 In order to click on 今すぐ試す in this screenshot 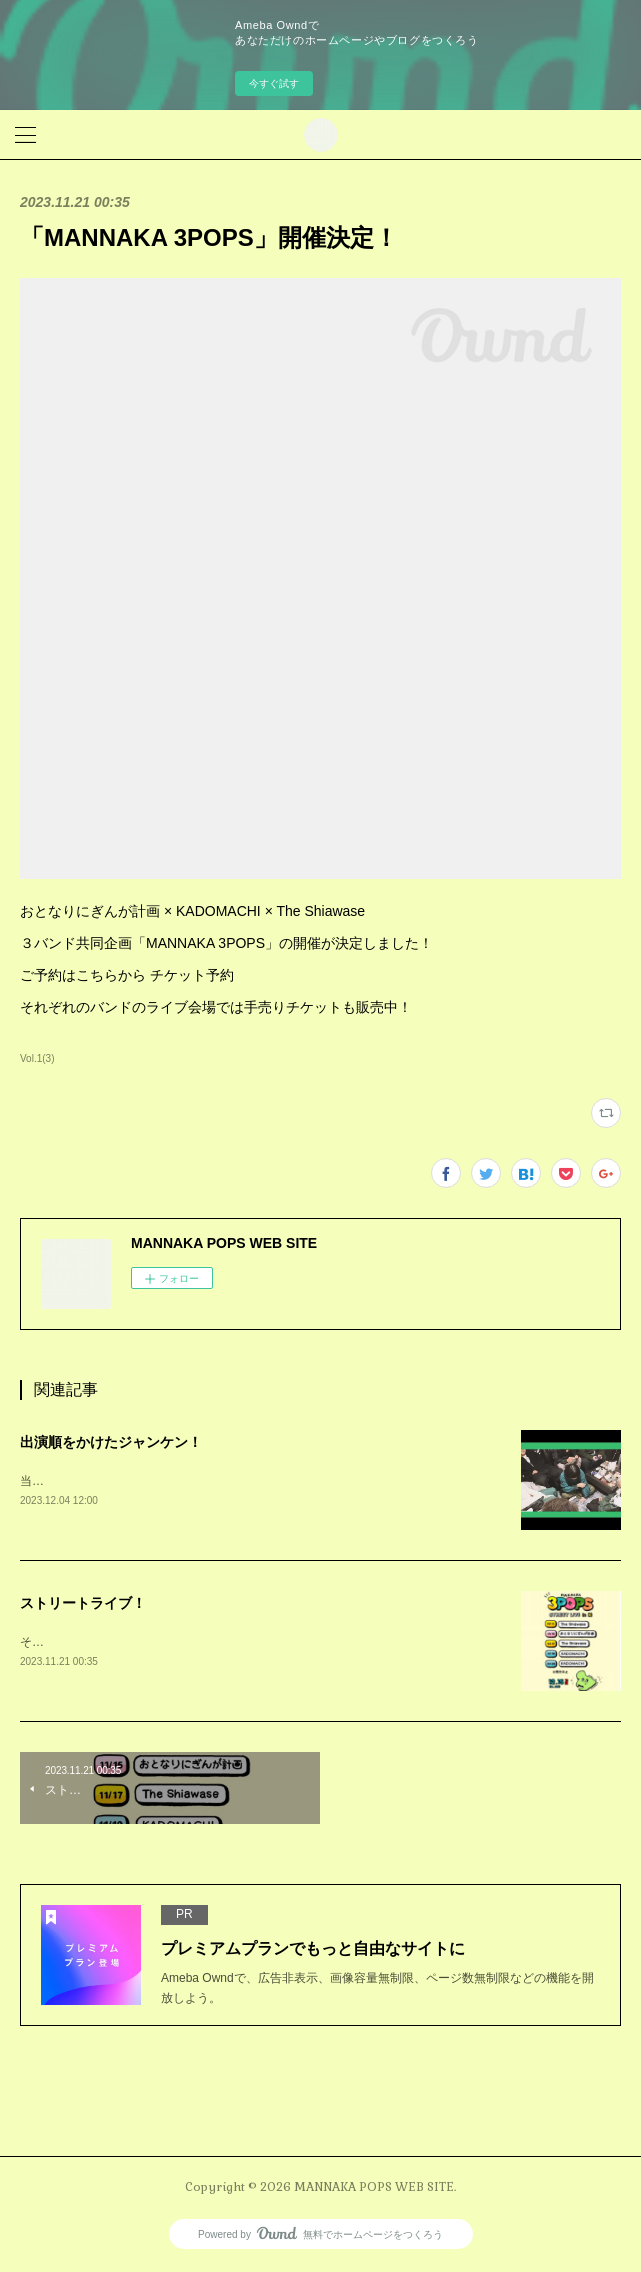, I will do `click(274, 83)`.